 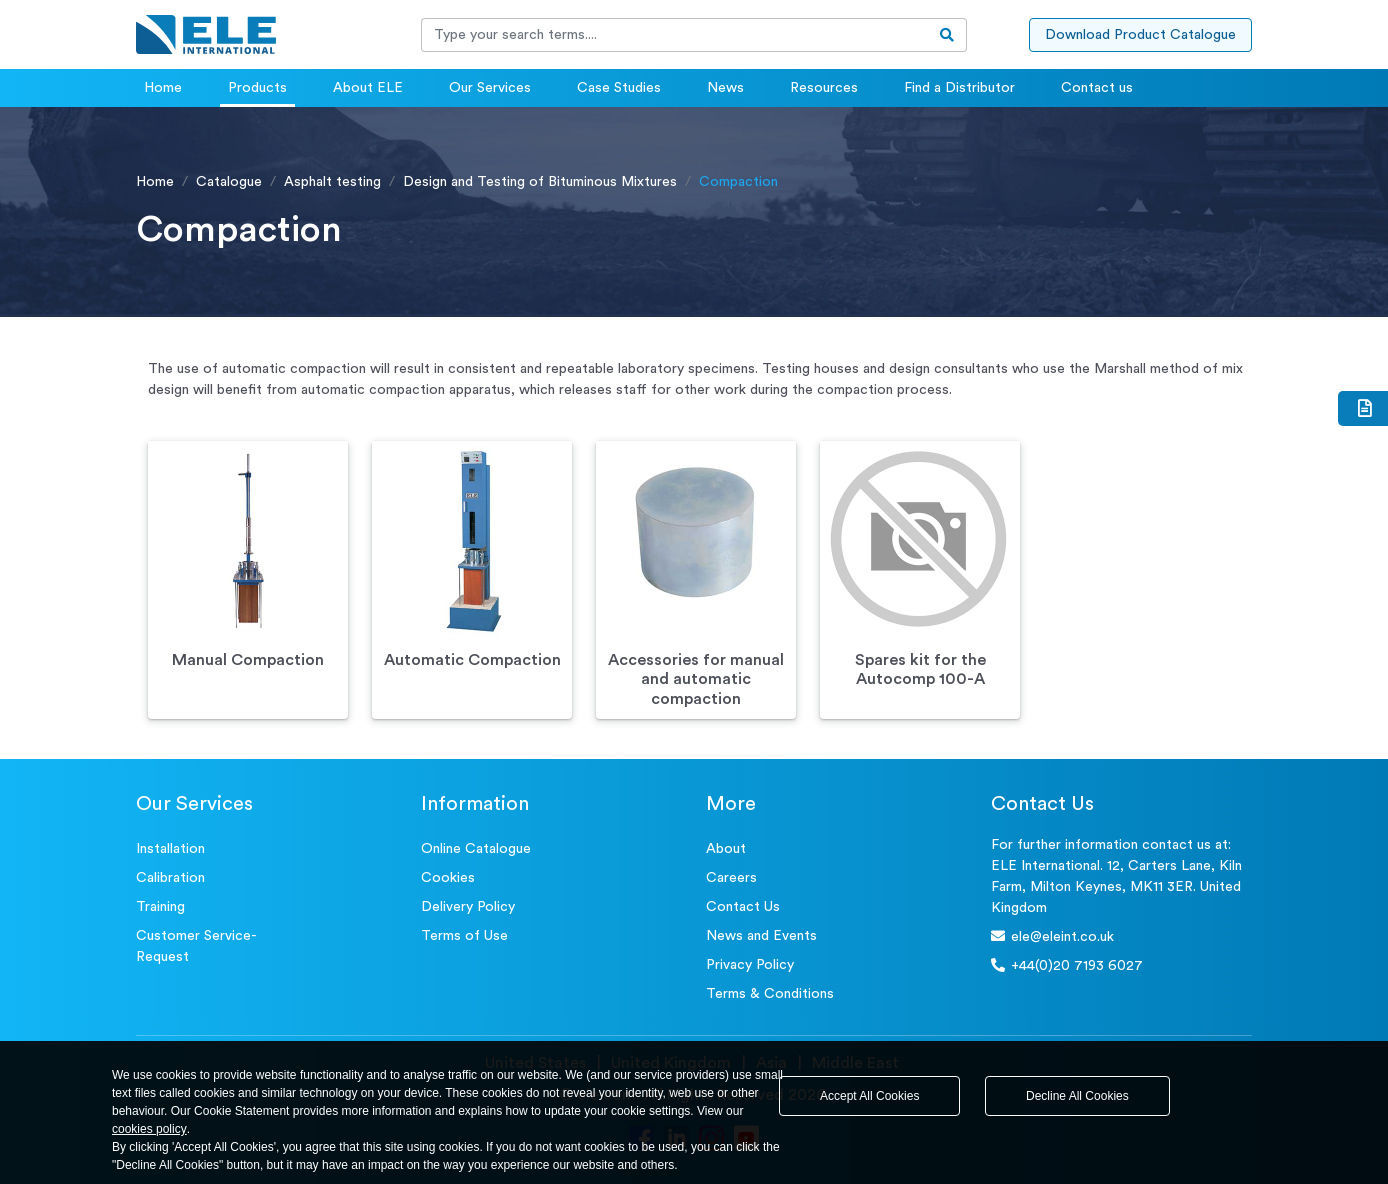 What do you see at coordinates (726, 849) in the screenshot?
I see `About` at bounding box center [726, 849].